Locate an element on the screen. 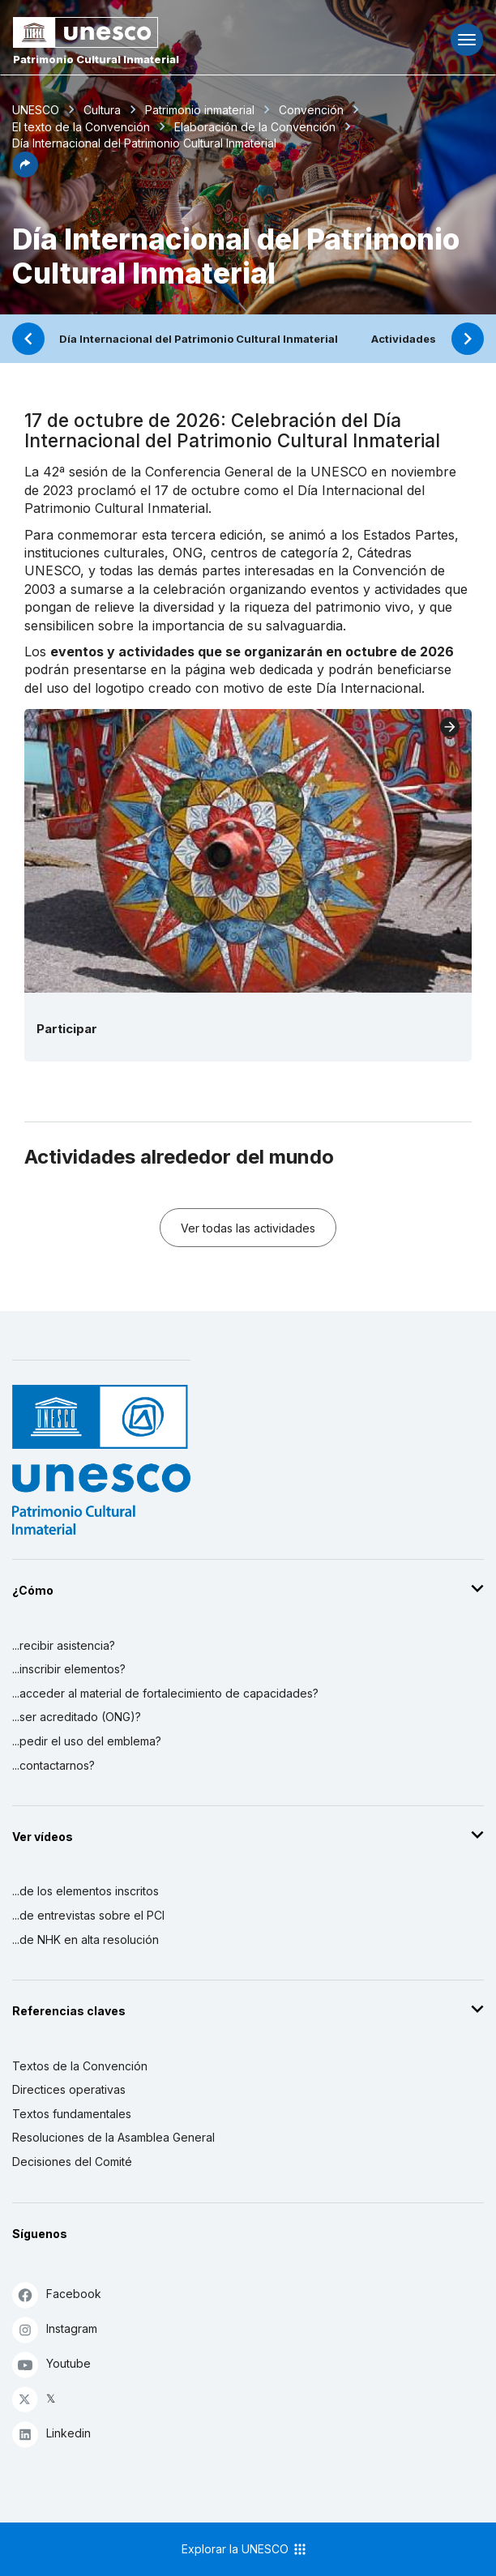  ...pedir el uso del emblema? is located at coordinates (86, 1741).